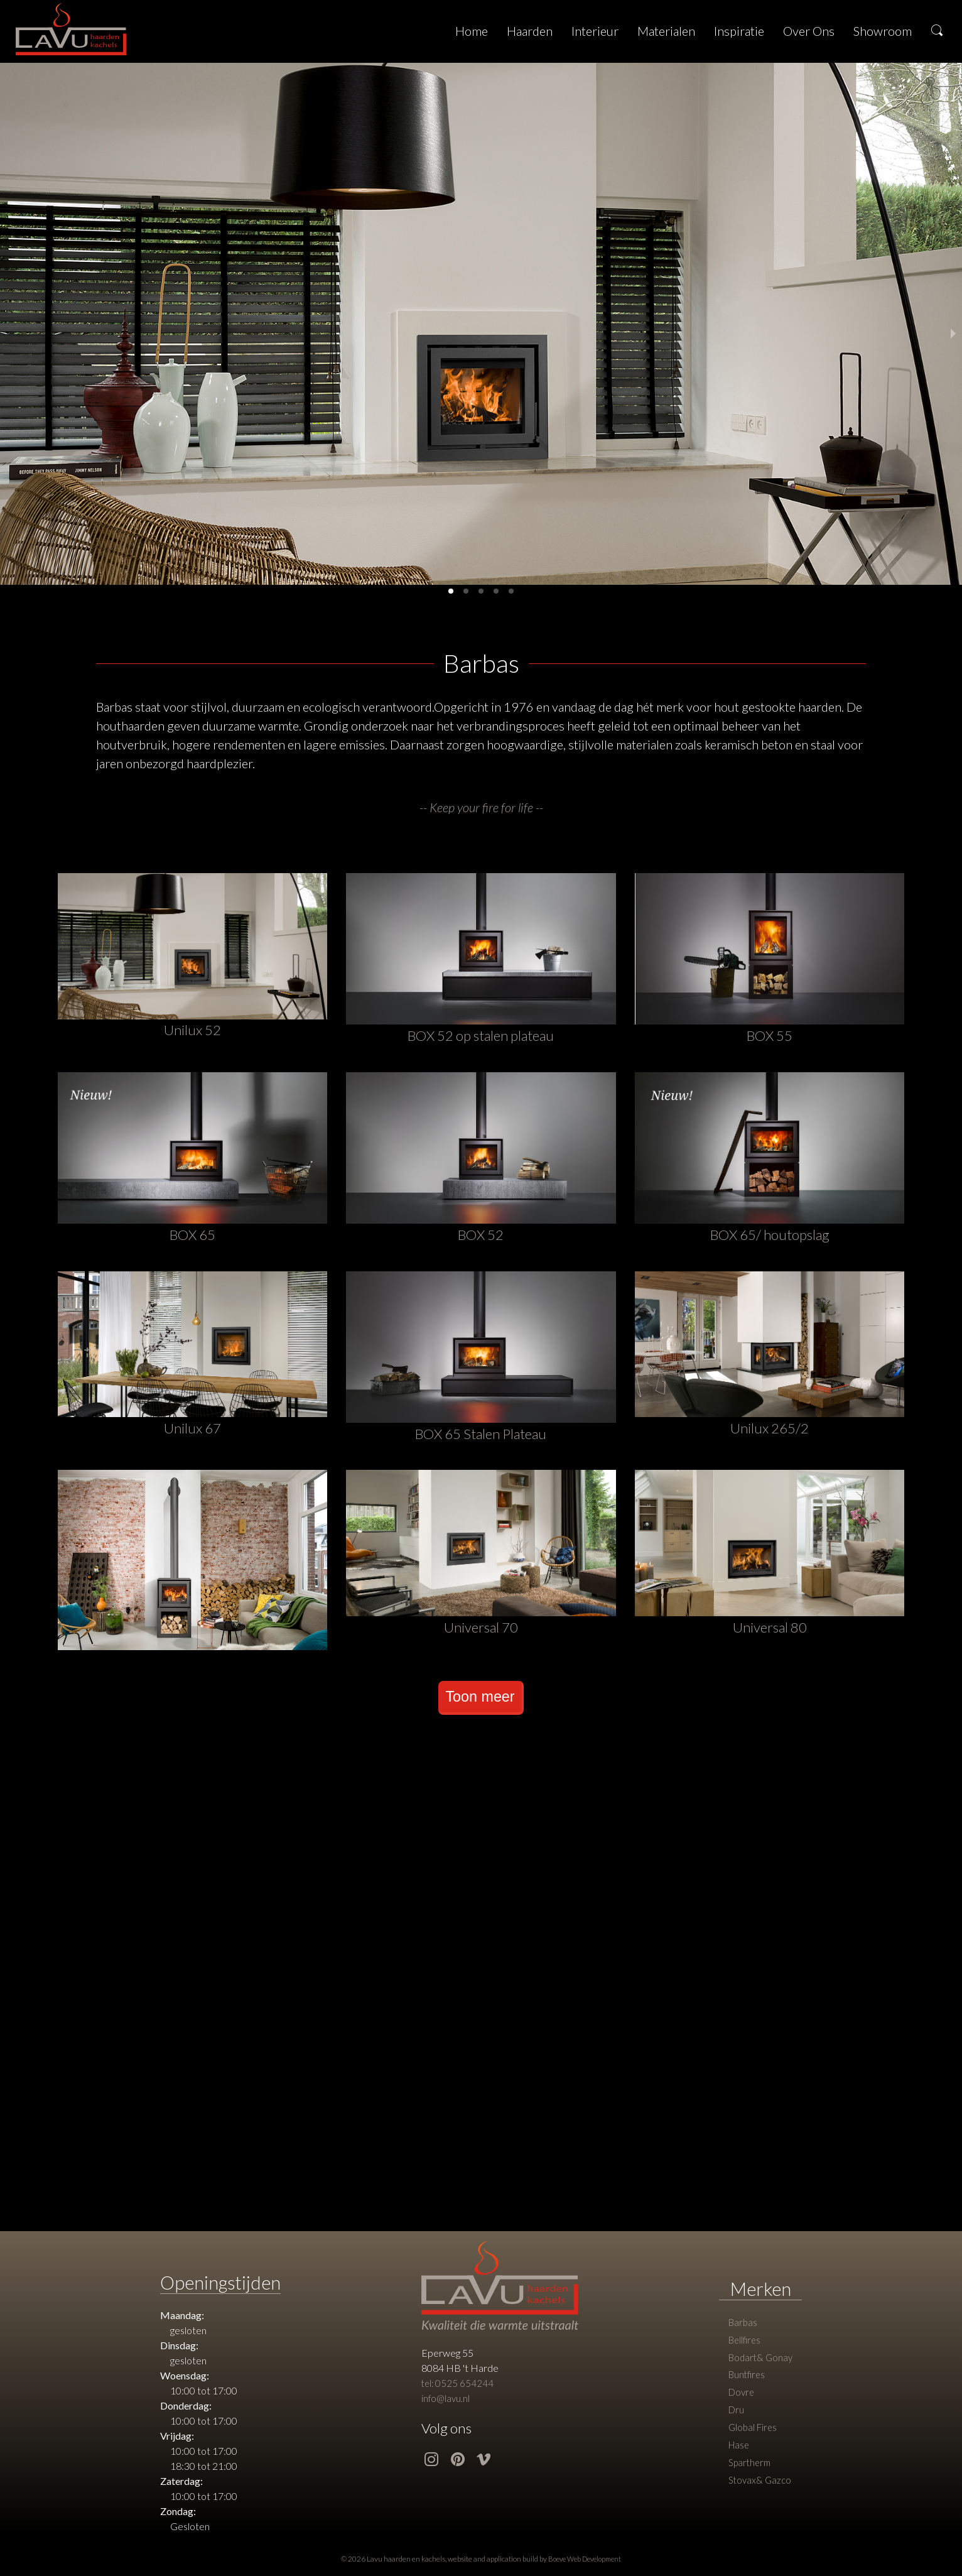 The width and height of the screenshot is (962, 2576). I want to click on Showroom, so click(882, 30).